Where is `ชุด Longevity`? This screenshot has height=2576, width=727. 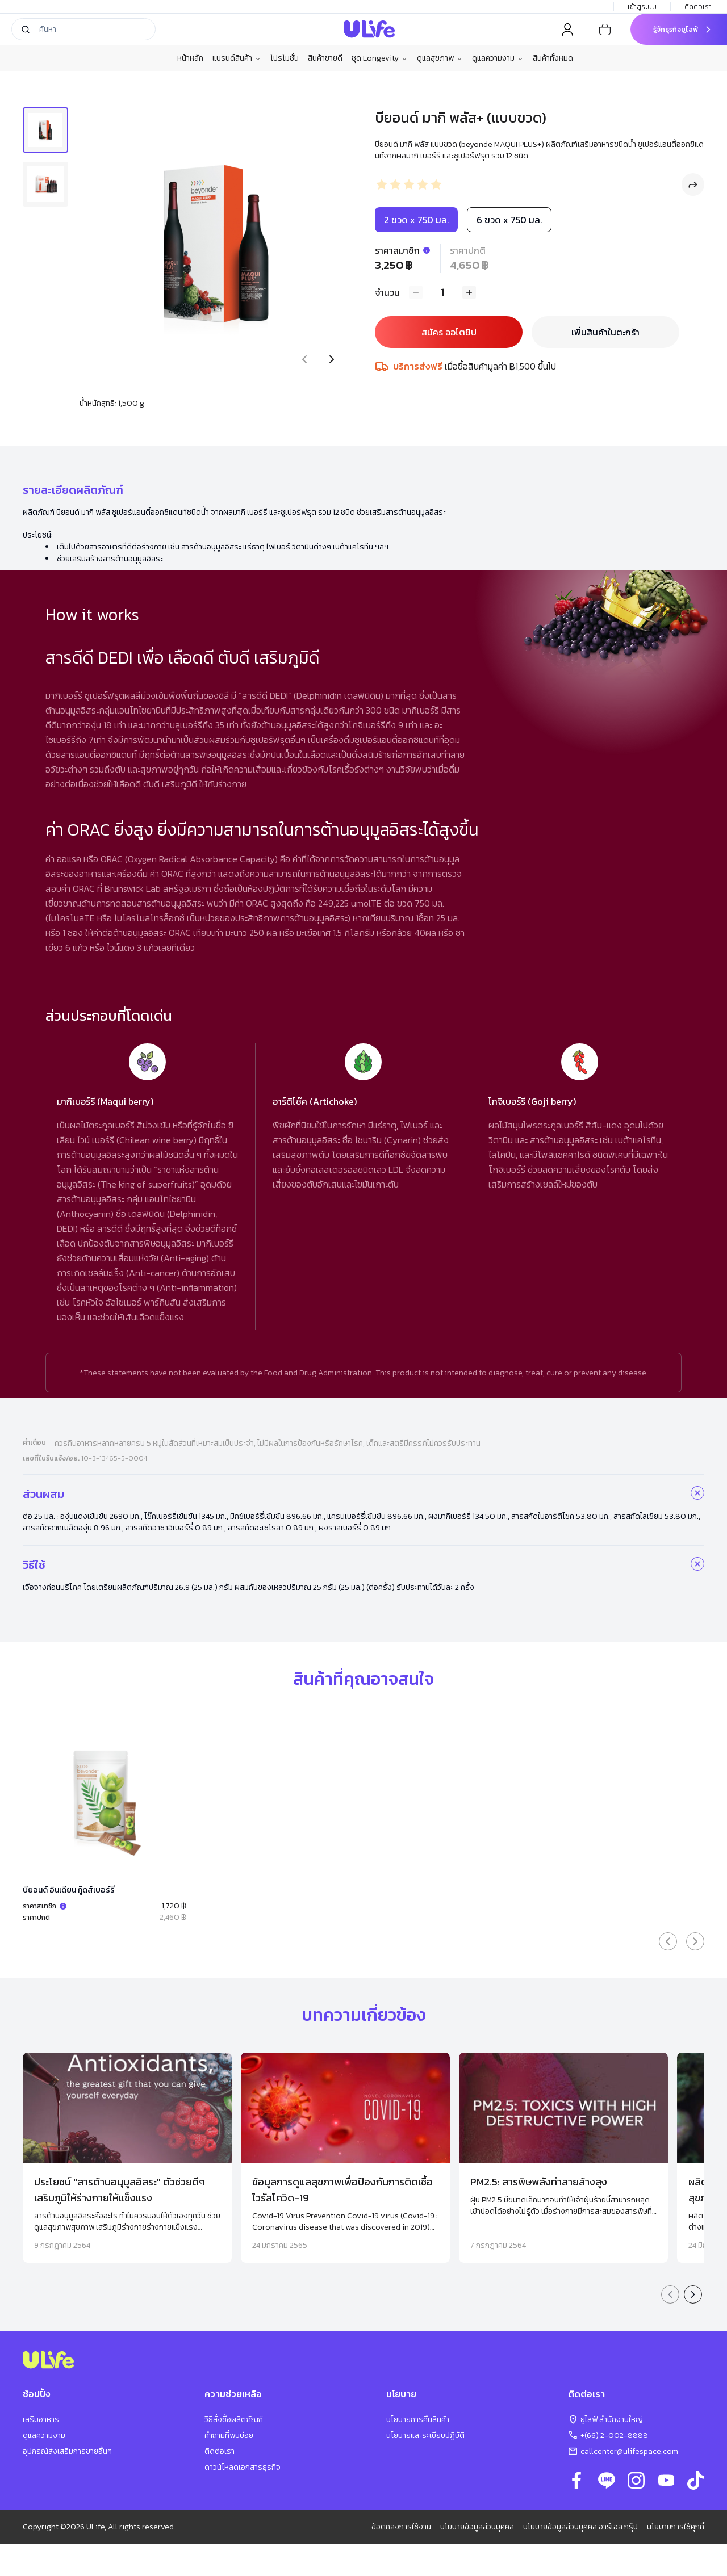 ชุด Longevity is located at coordinates (380, 58).